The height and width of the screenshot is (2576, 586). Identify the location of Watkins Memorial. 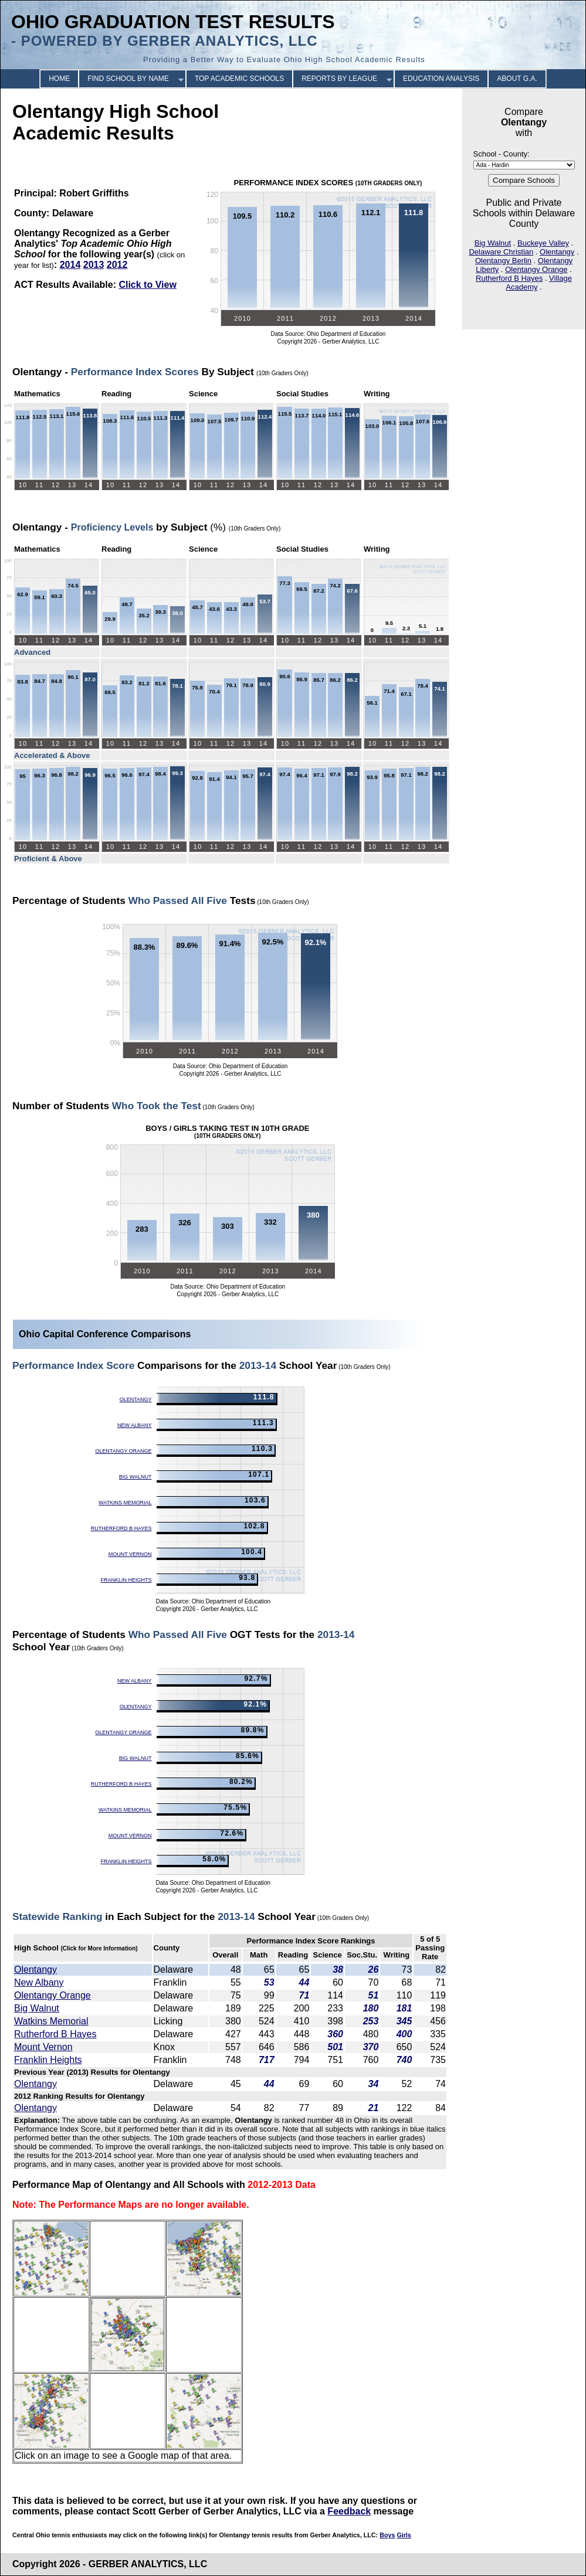
(125, 1503).